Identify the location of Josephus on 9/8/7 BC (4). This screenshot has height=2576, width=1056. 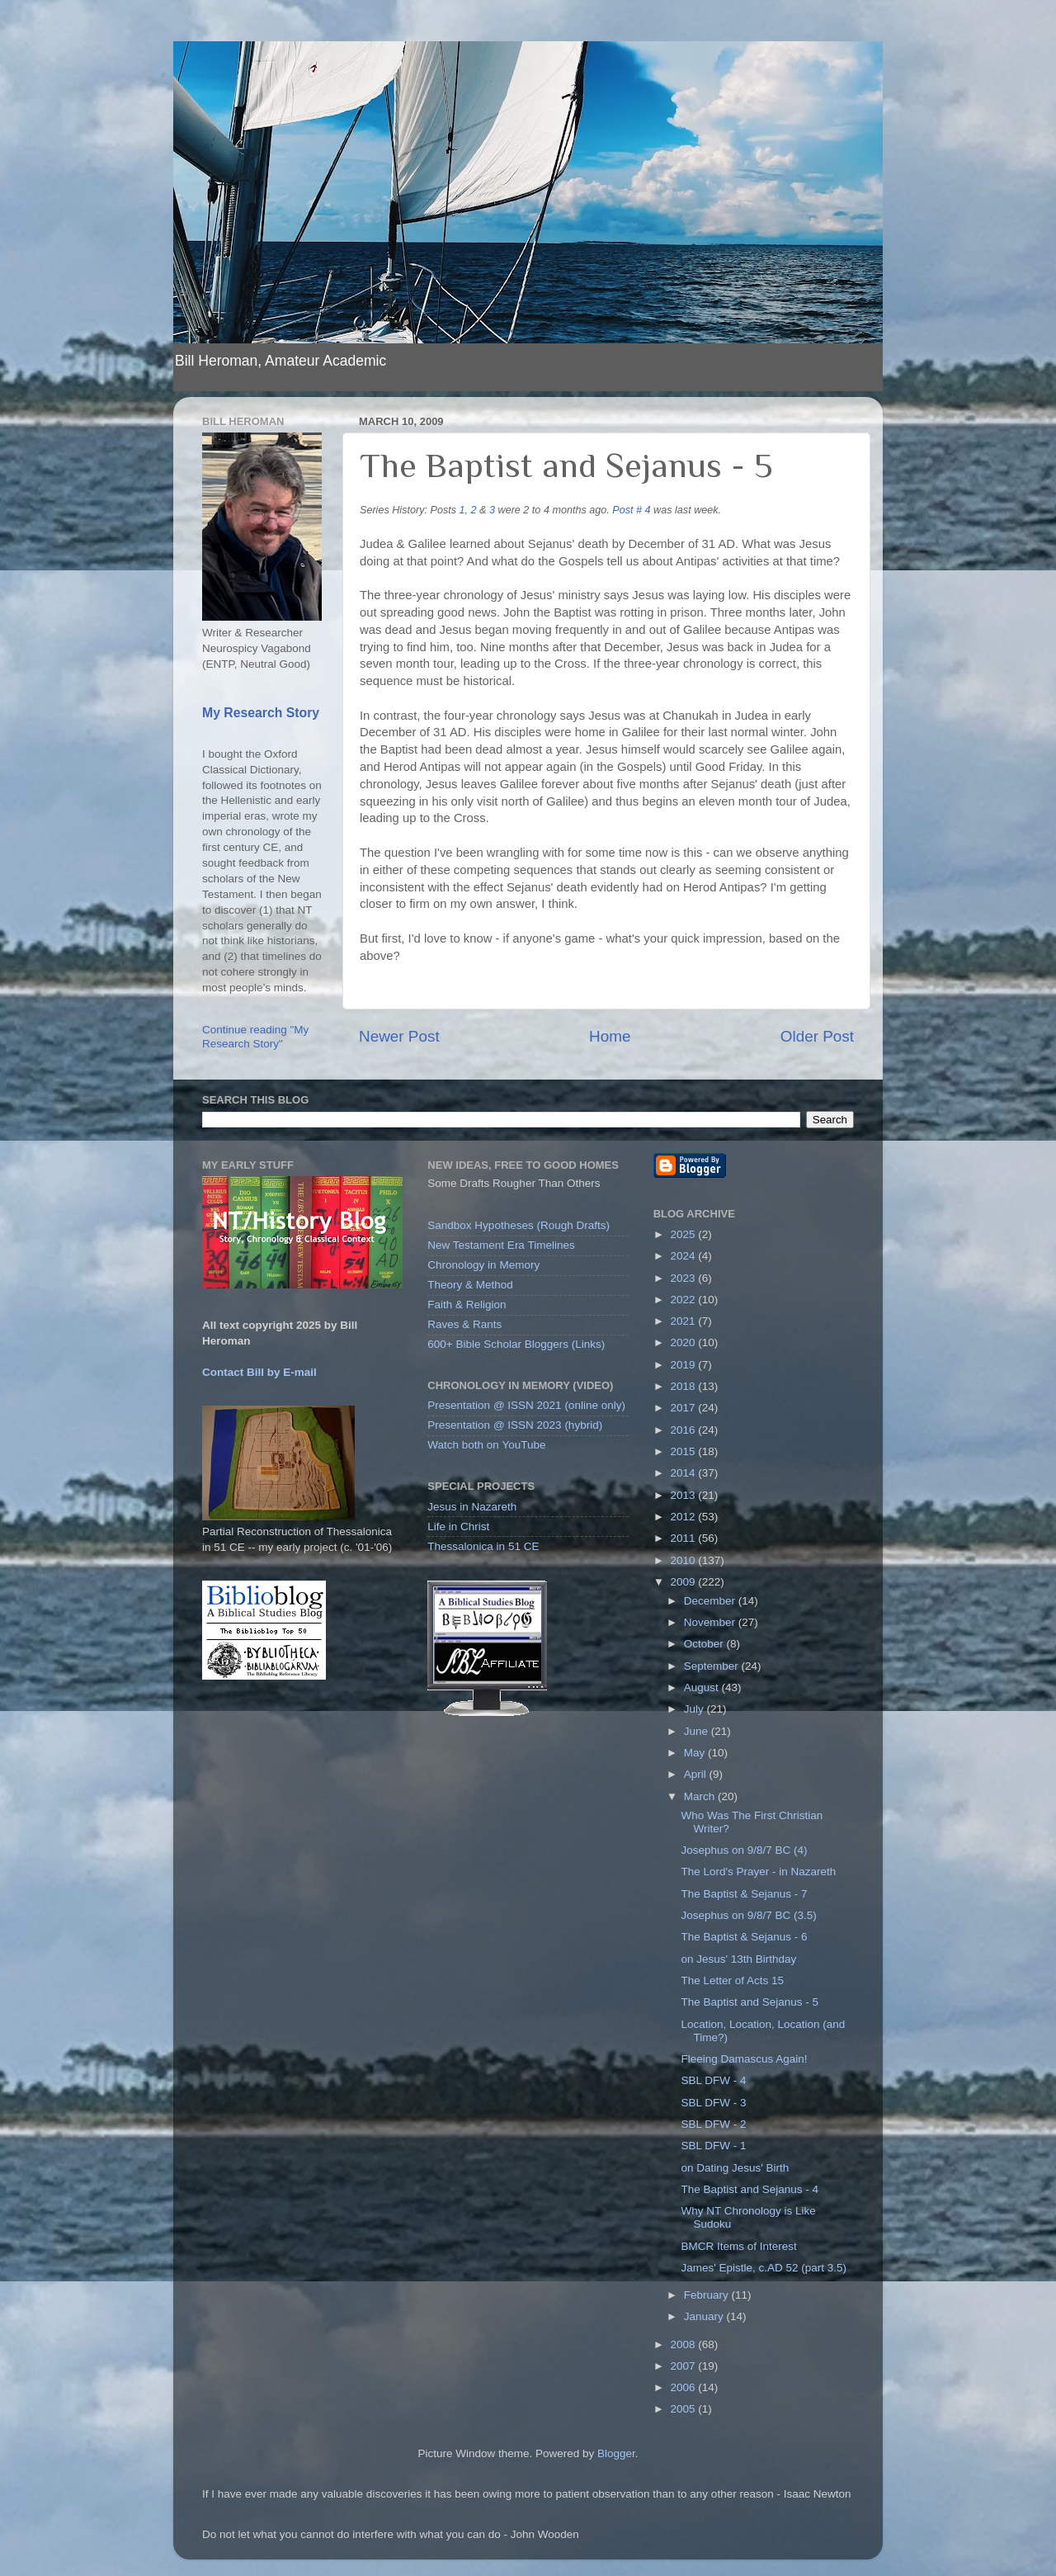
(744, 1850).